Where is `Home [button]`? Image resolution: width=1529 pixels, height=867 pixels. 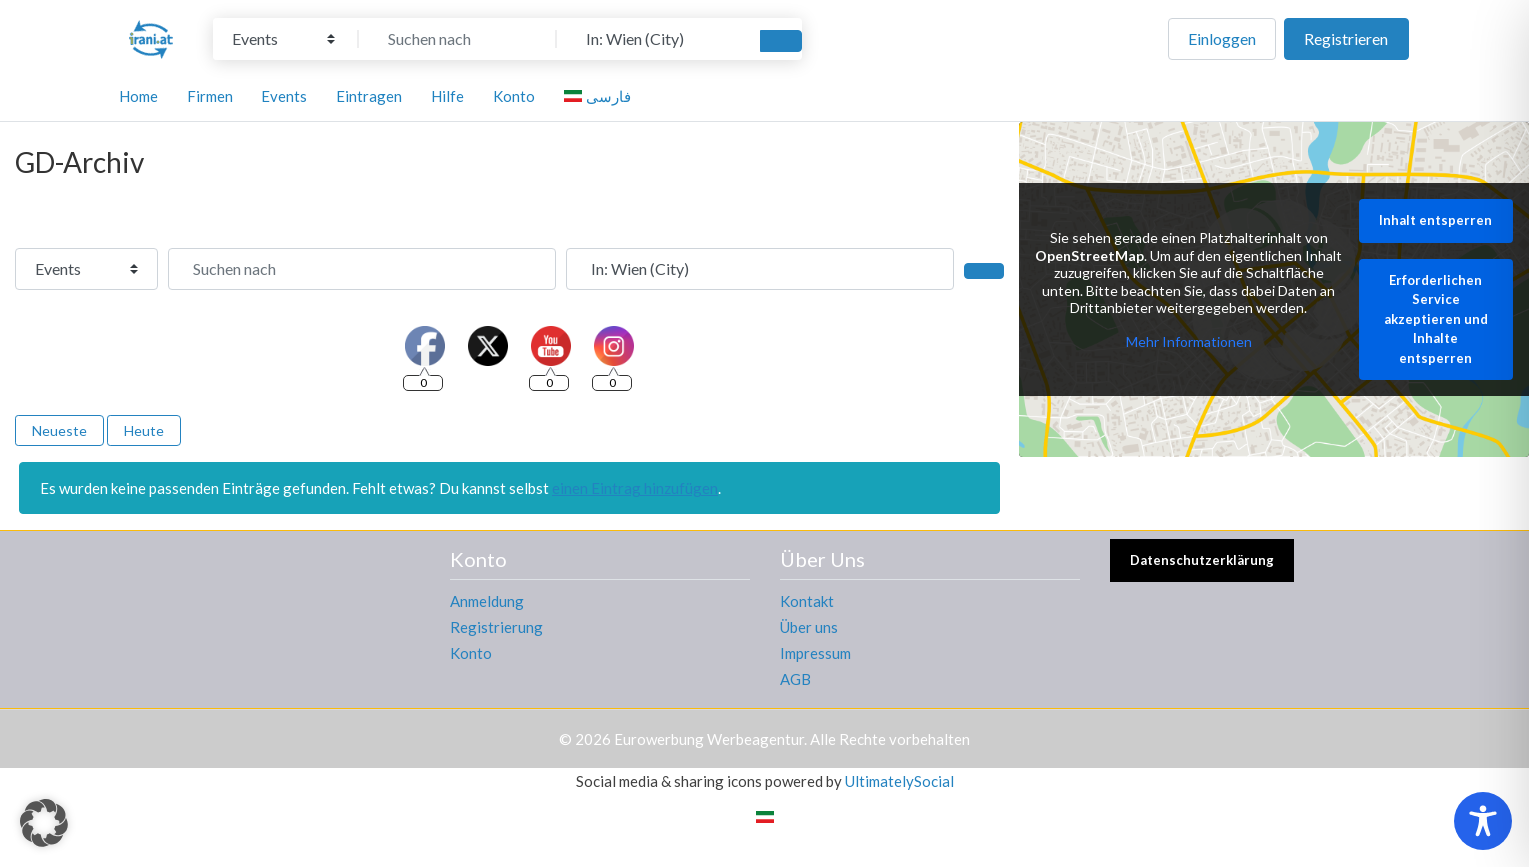
Home [button] is located at coordinates (138, 96).